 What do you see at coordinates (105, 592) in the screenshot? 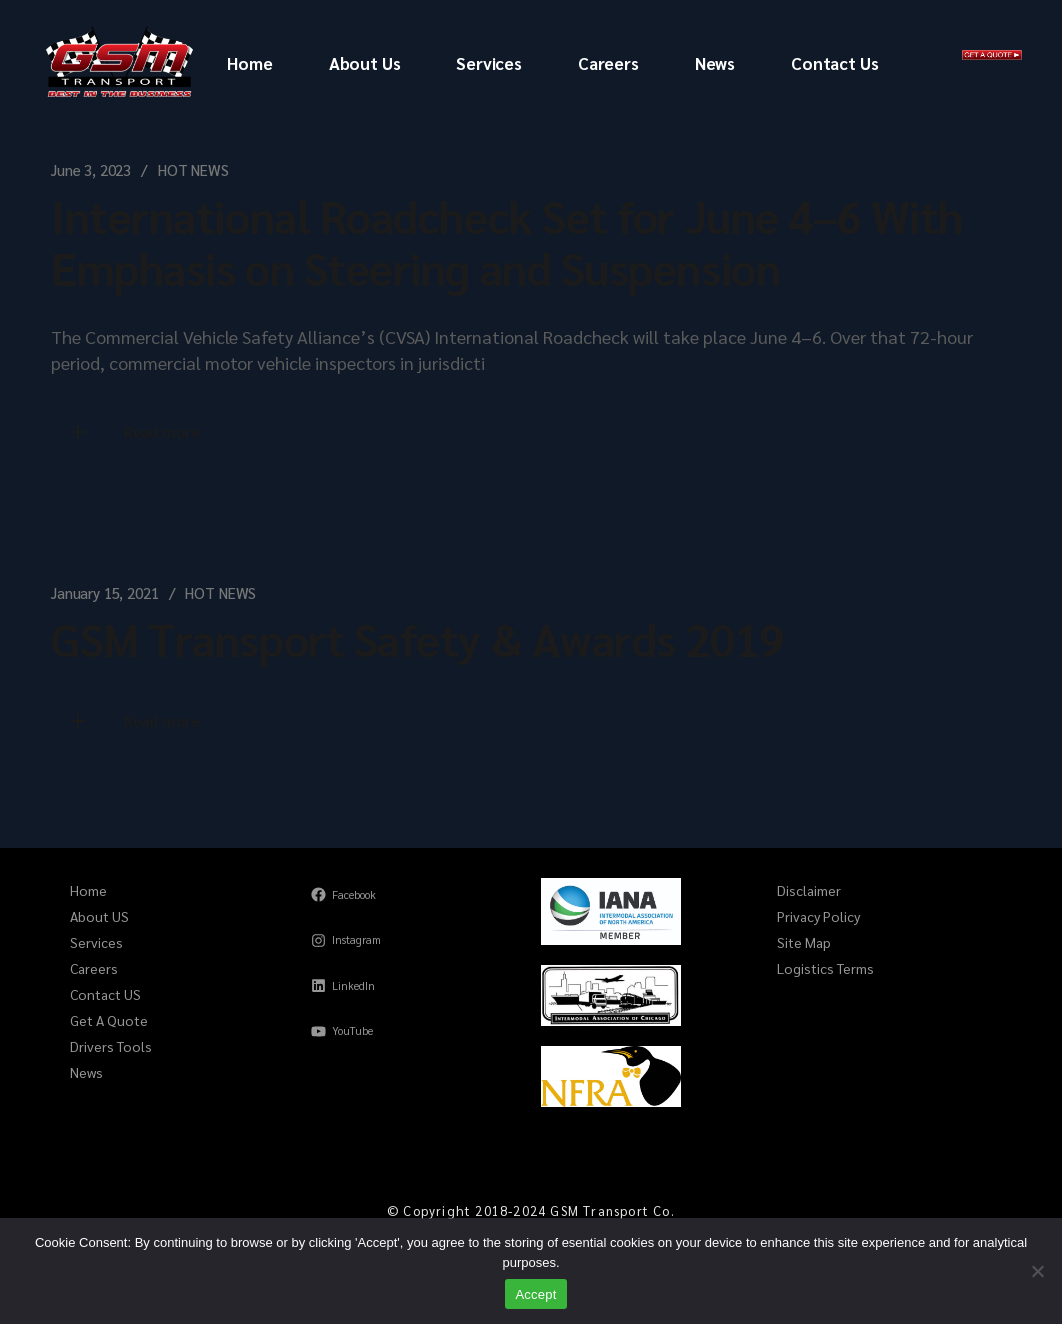
I see `January 15, 2021` at bounding box center [105, 592].